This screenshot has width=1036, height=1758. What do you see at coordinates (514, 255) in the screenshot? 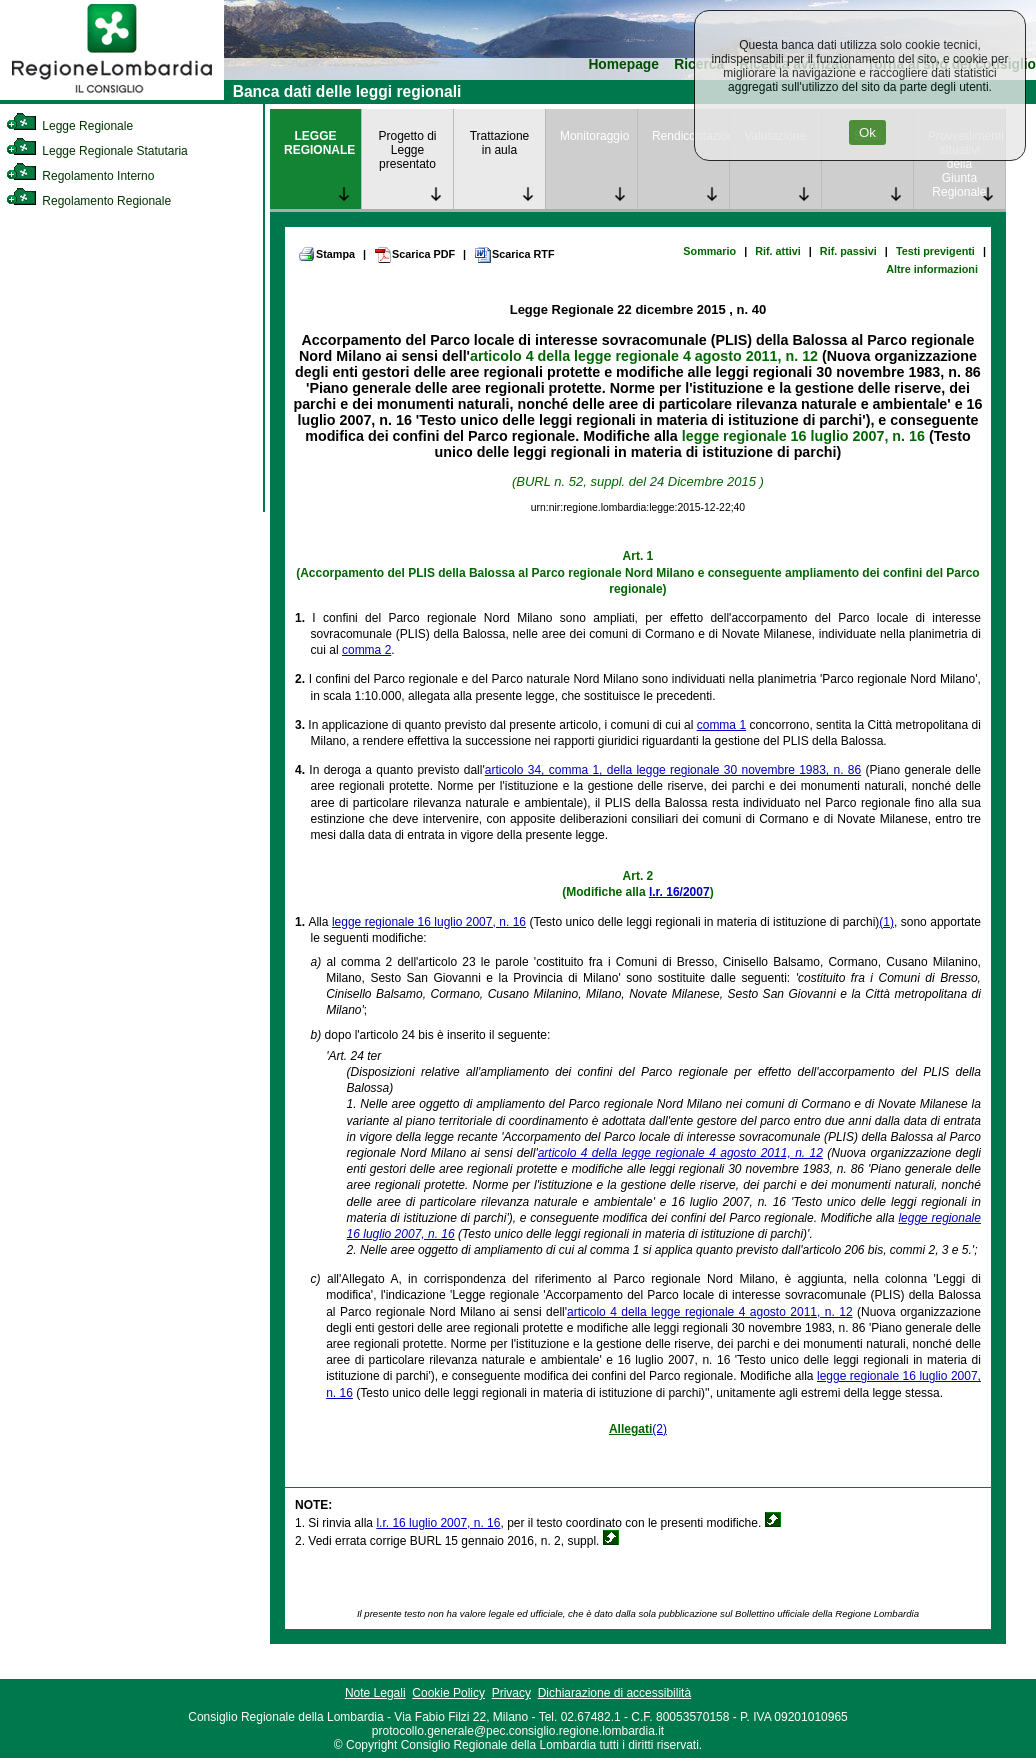
I see `Scarica RTF [link]` at bounding box center [514, 255].